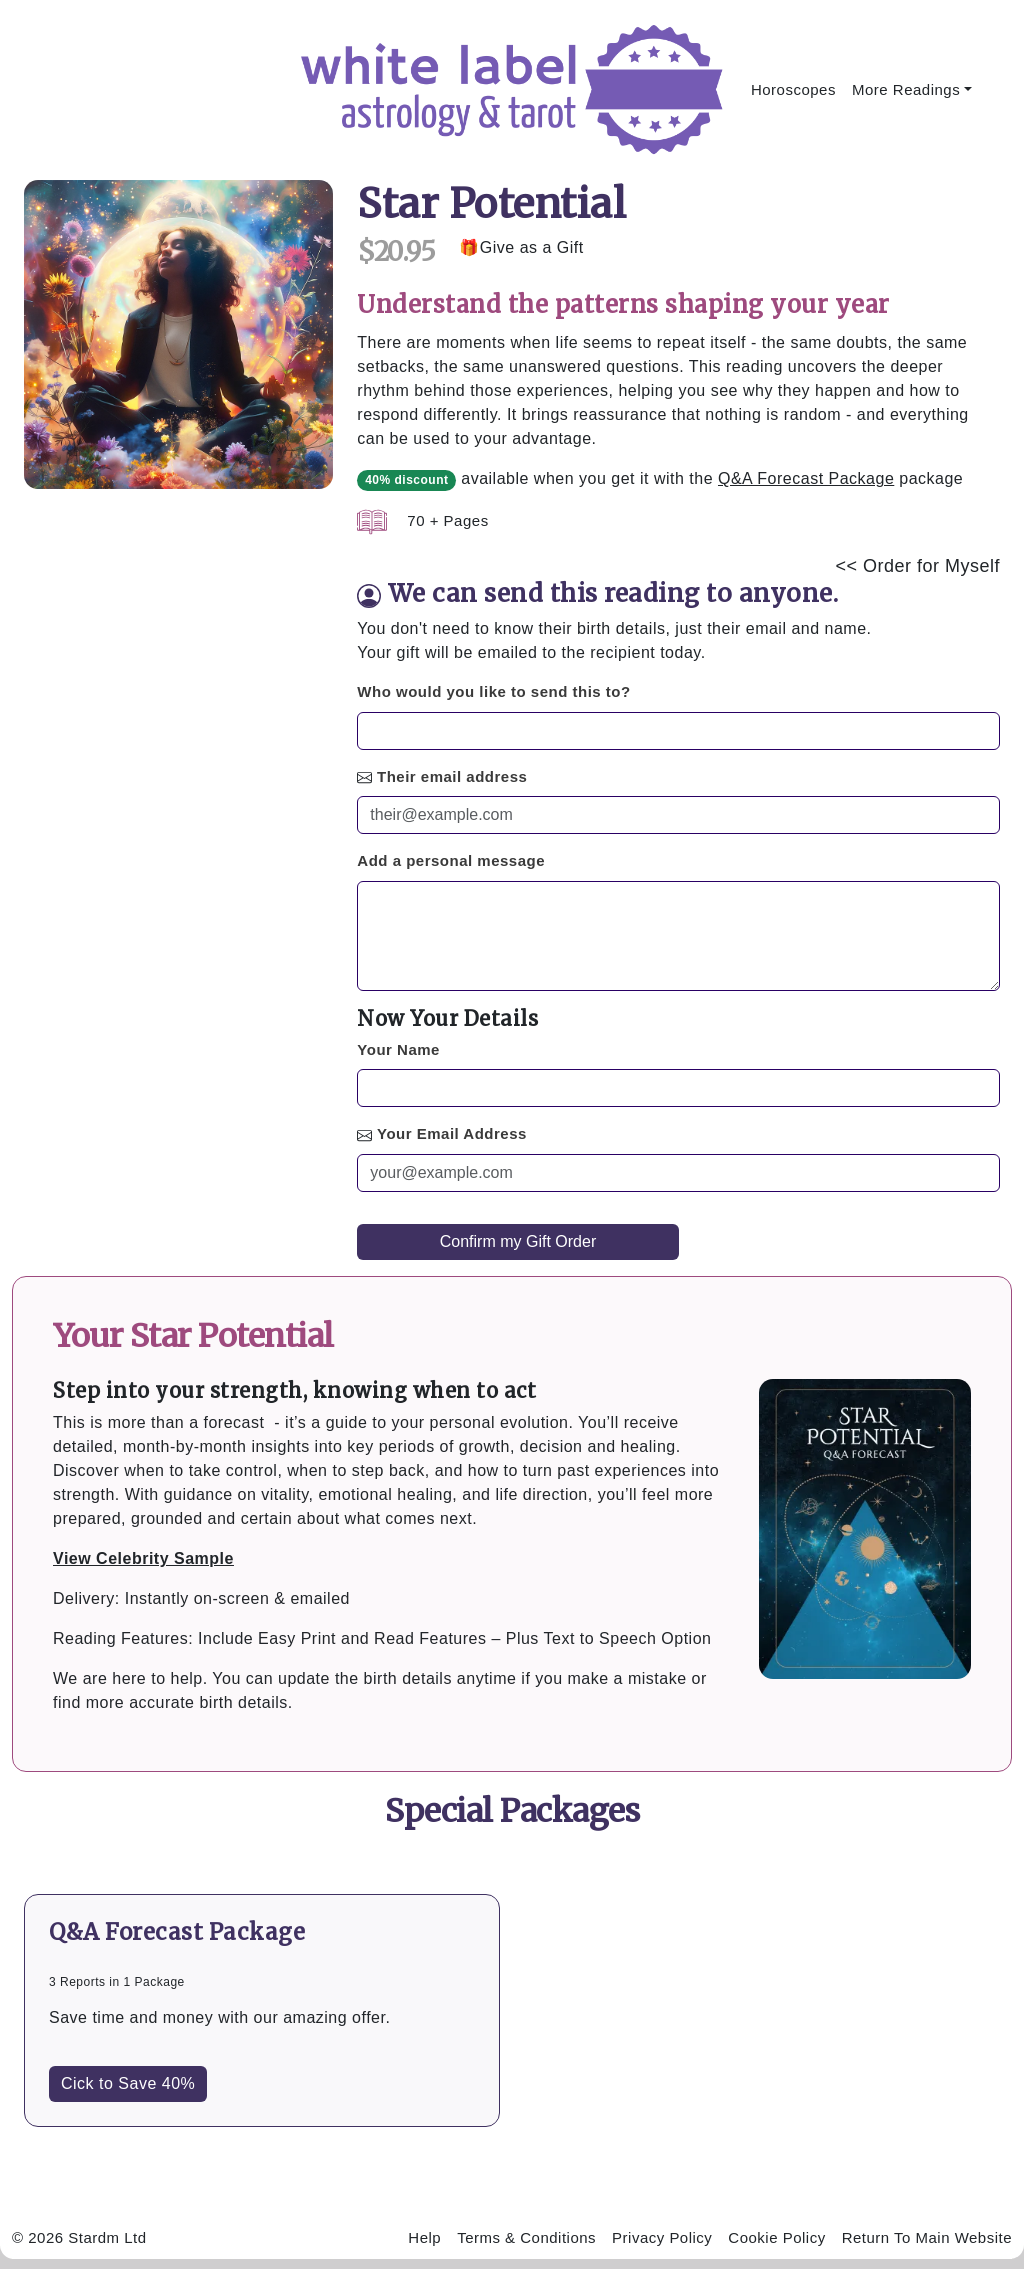 This screenshot has height=2269, width=1024. I want to click on Their email address, so click(452, 776).